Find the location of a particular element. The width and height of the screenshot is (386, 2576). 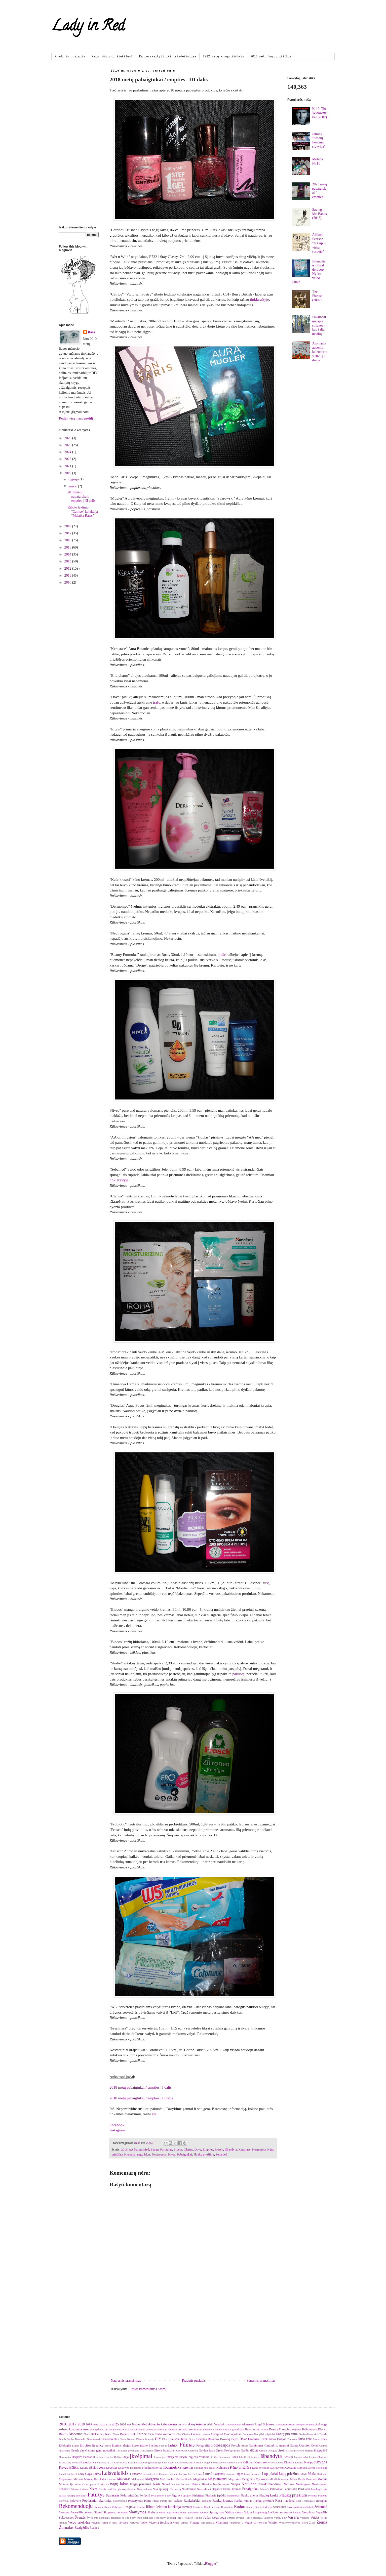

Planavimas is located at coordinates (233, 2495).